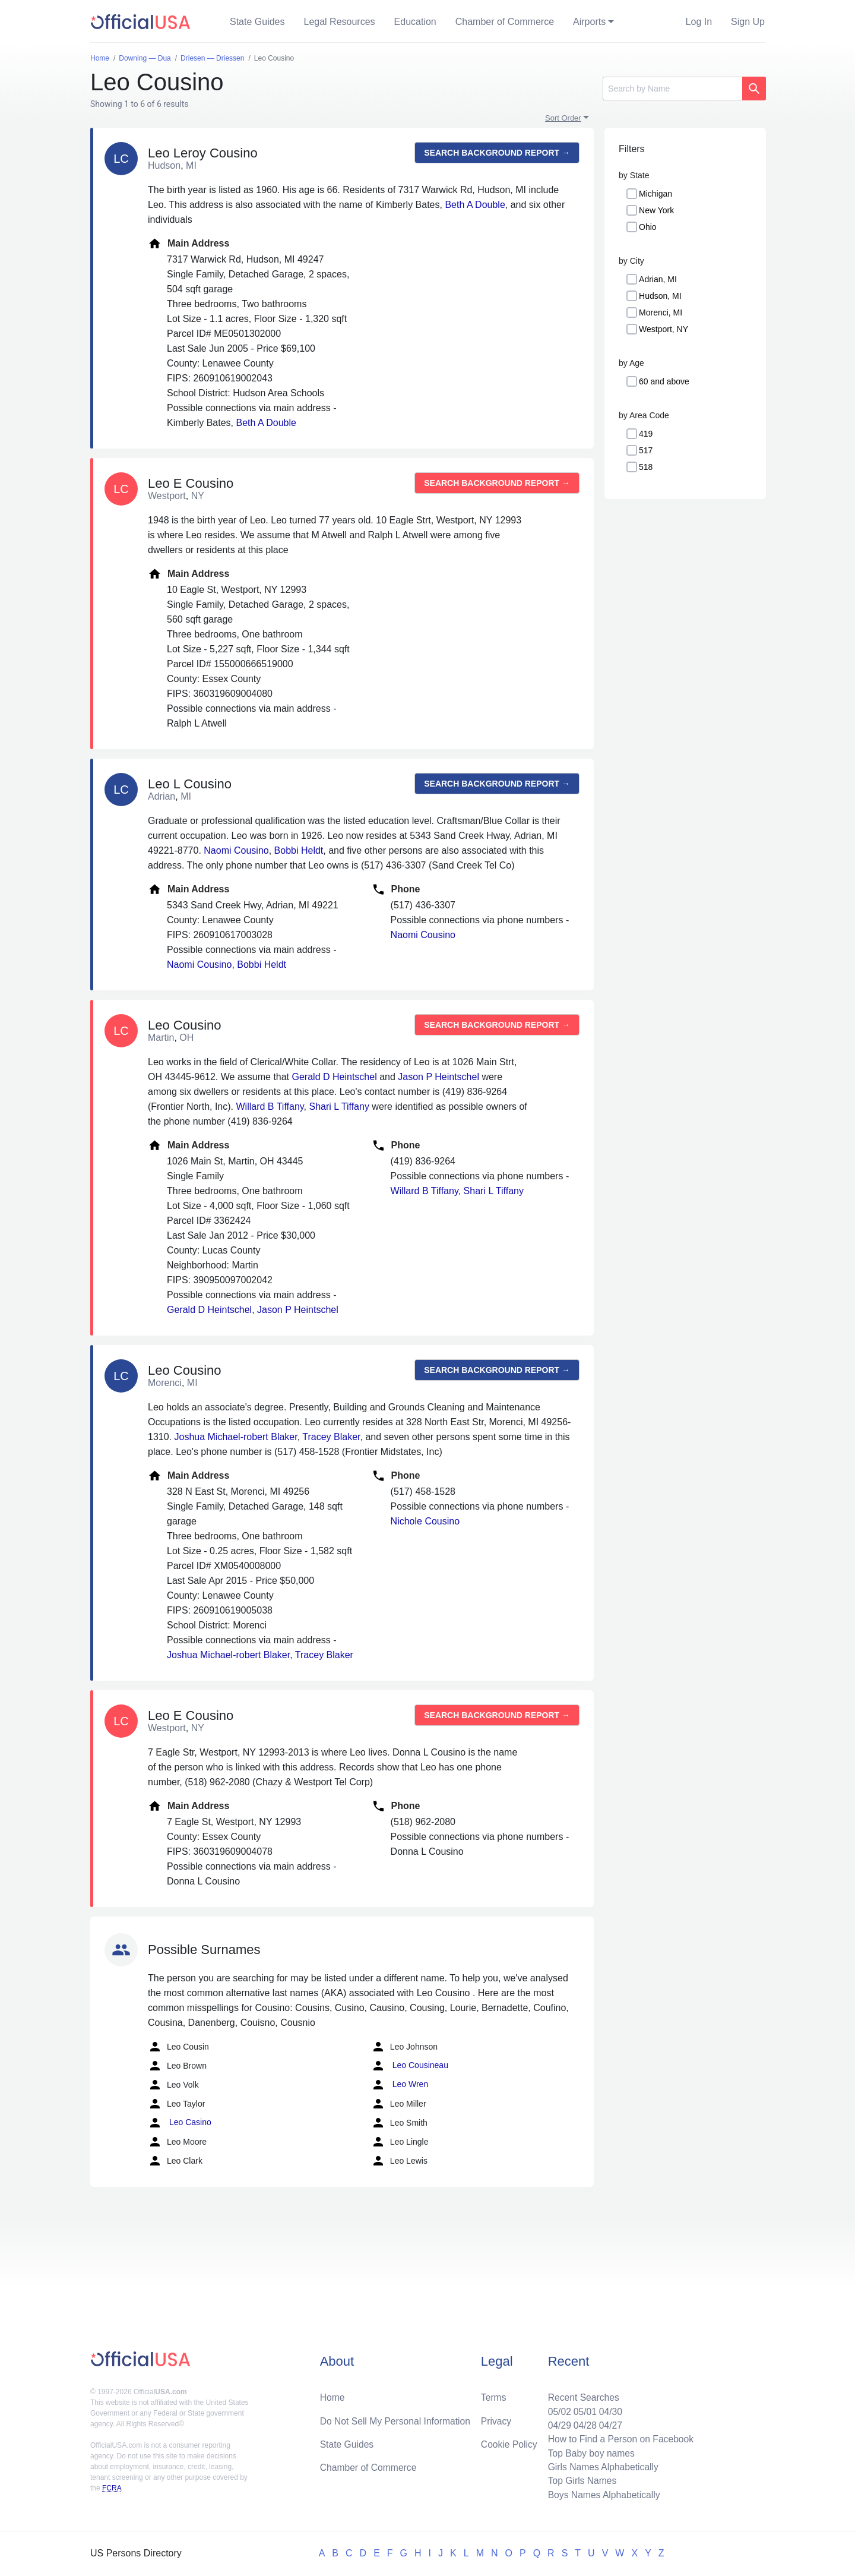 The width and height of the screenshot is (855, 2576). I want to click on Cookie Policy, so click(509, 2442).